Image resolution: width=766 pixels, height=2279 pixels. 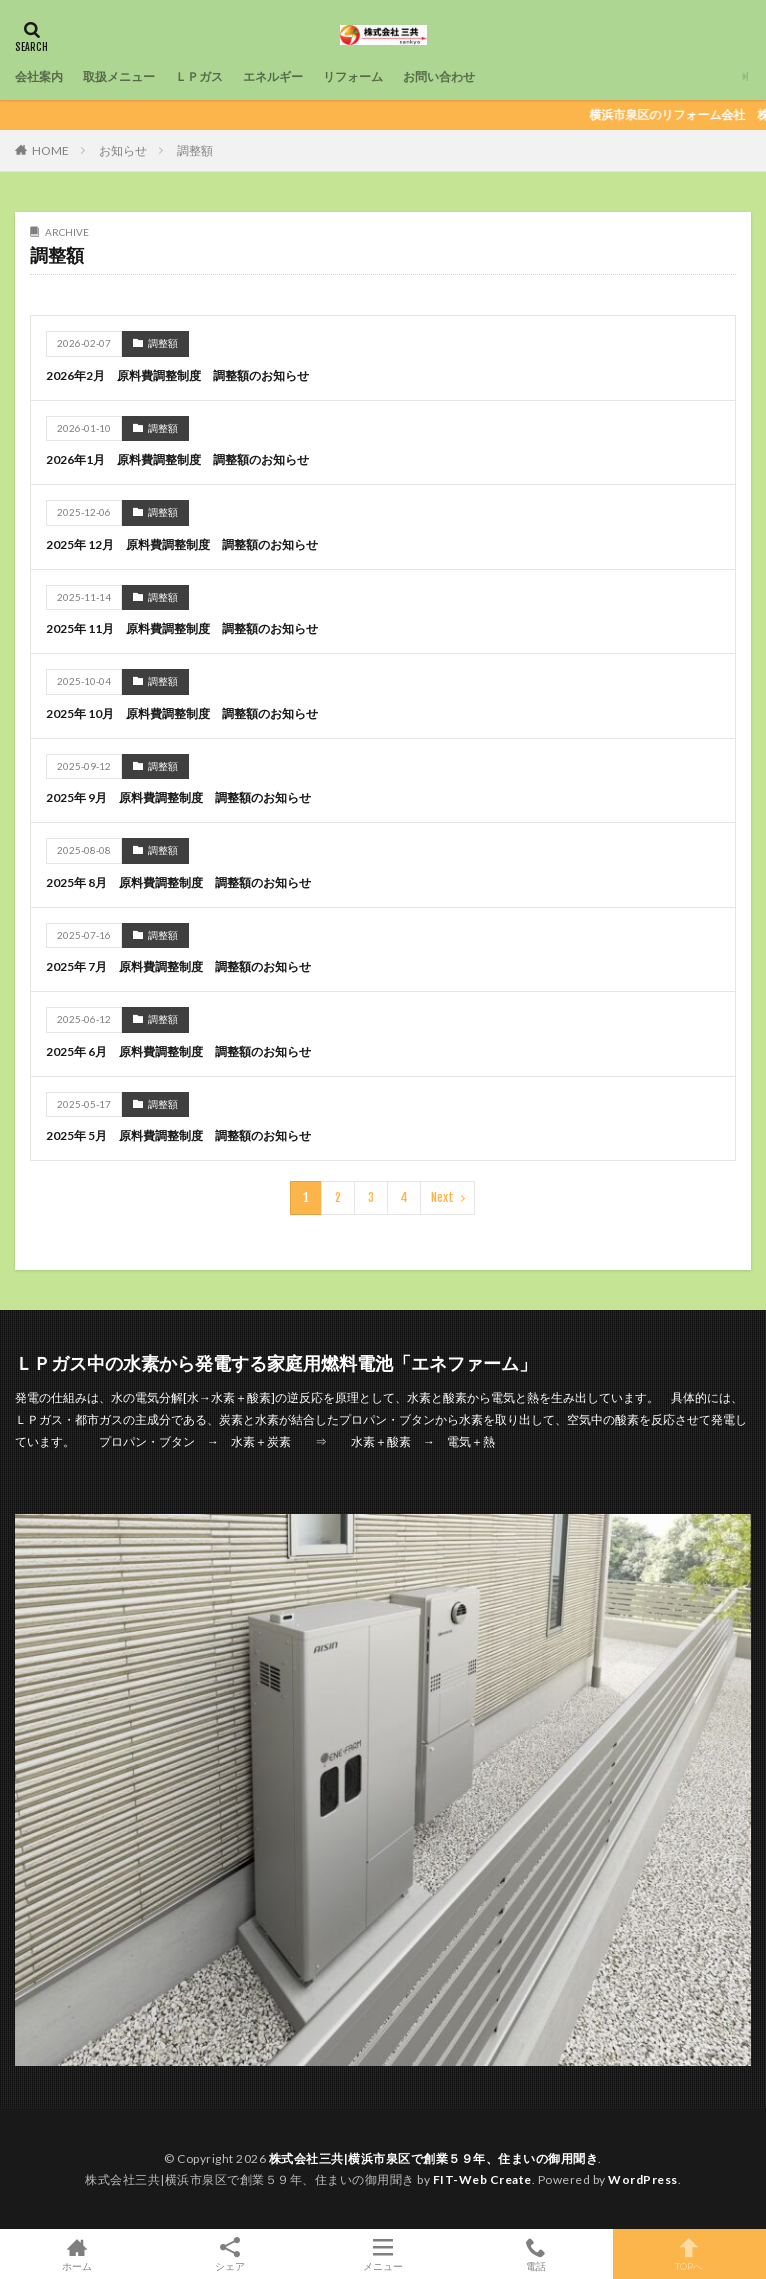 I want to click on 調整額, so click(x=195, y=150).